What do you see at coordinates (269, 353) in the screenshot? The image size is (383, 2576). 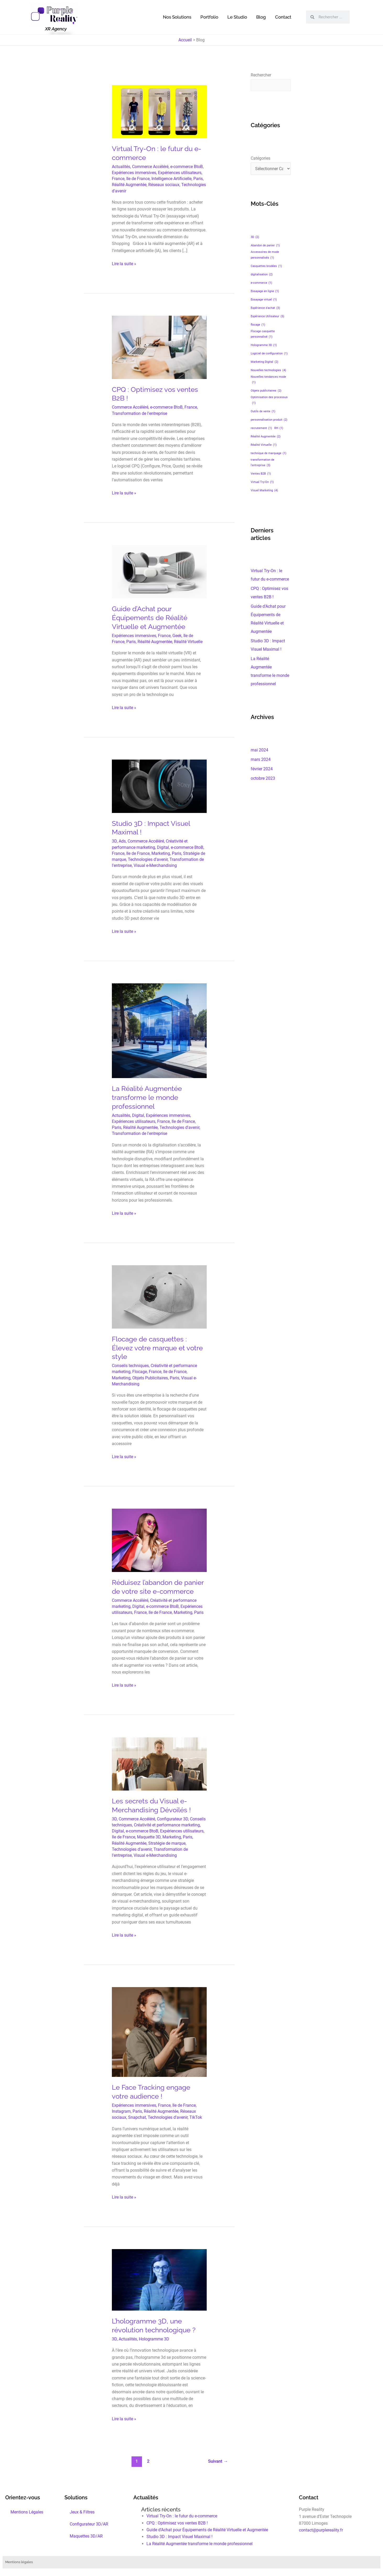 I see `Logiciel de configuration [Logiciel de configuration (1 élément)]` at bounding box center [269, 353].